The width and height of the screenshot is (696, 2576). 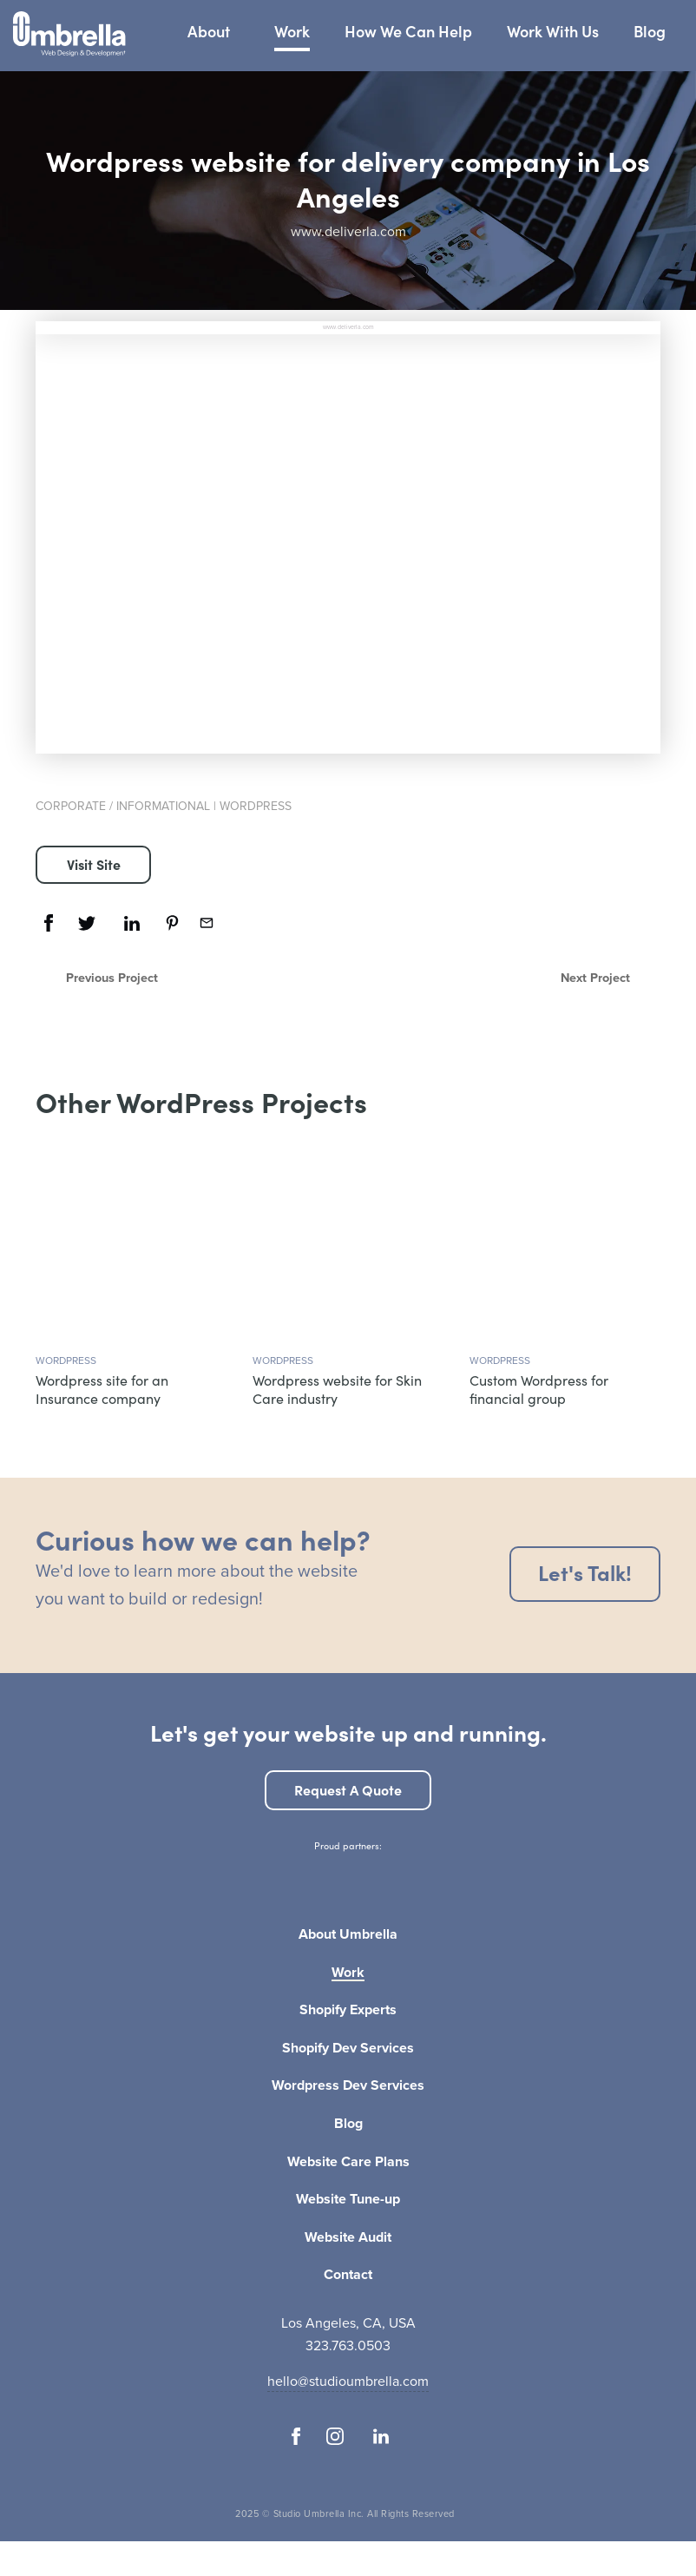 I want to click on About Umbrella, so click(x=348, y=1935).